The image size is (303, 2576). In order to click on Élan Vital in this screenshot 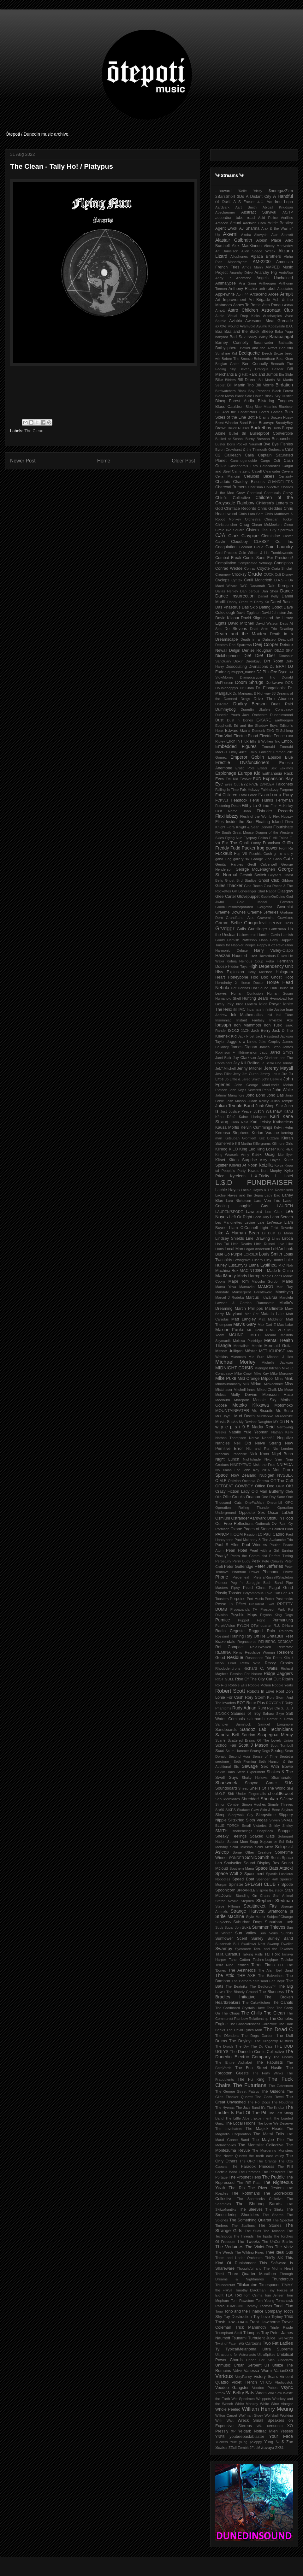, I will do `click(223, 736)`.